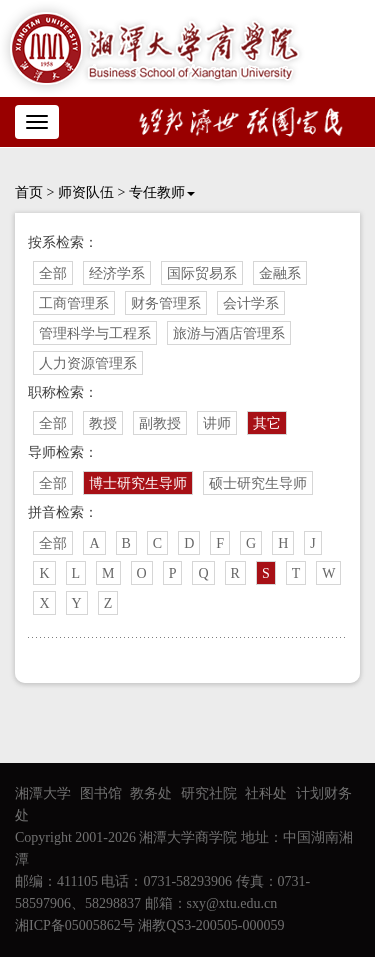 The width and height of the screenshot is (375, 957). I want to click on 博士研究生导师, so click(138, 483).